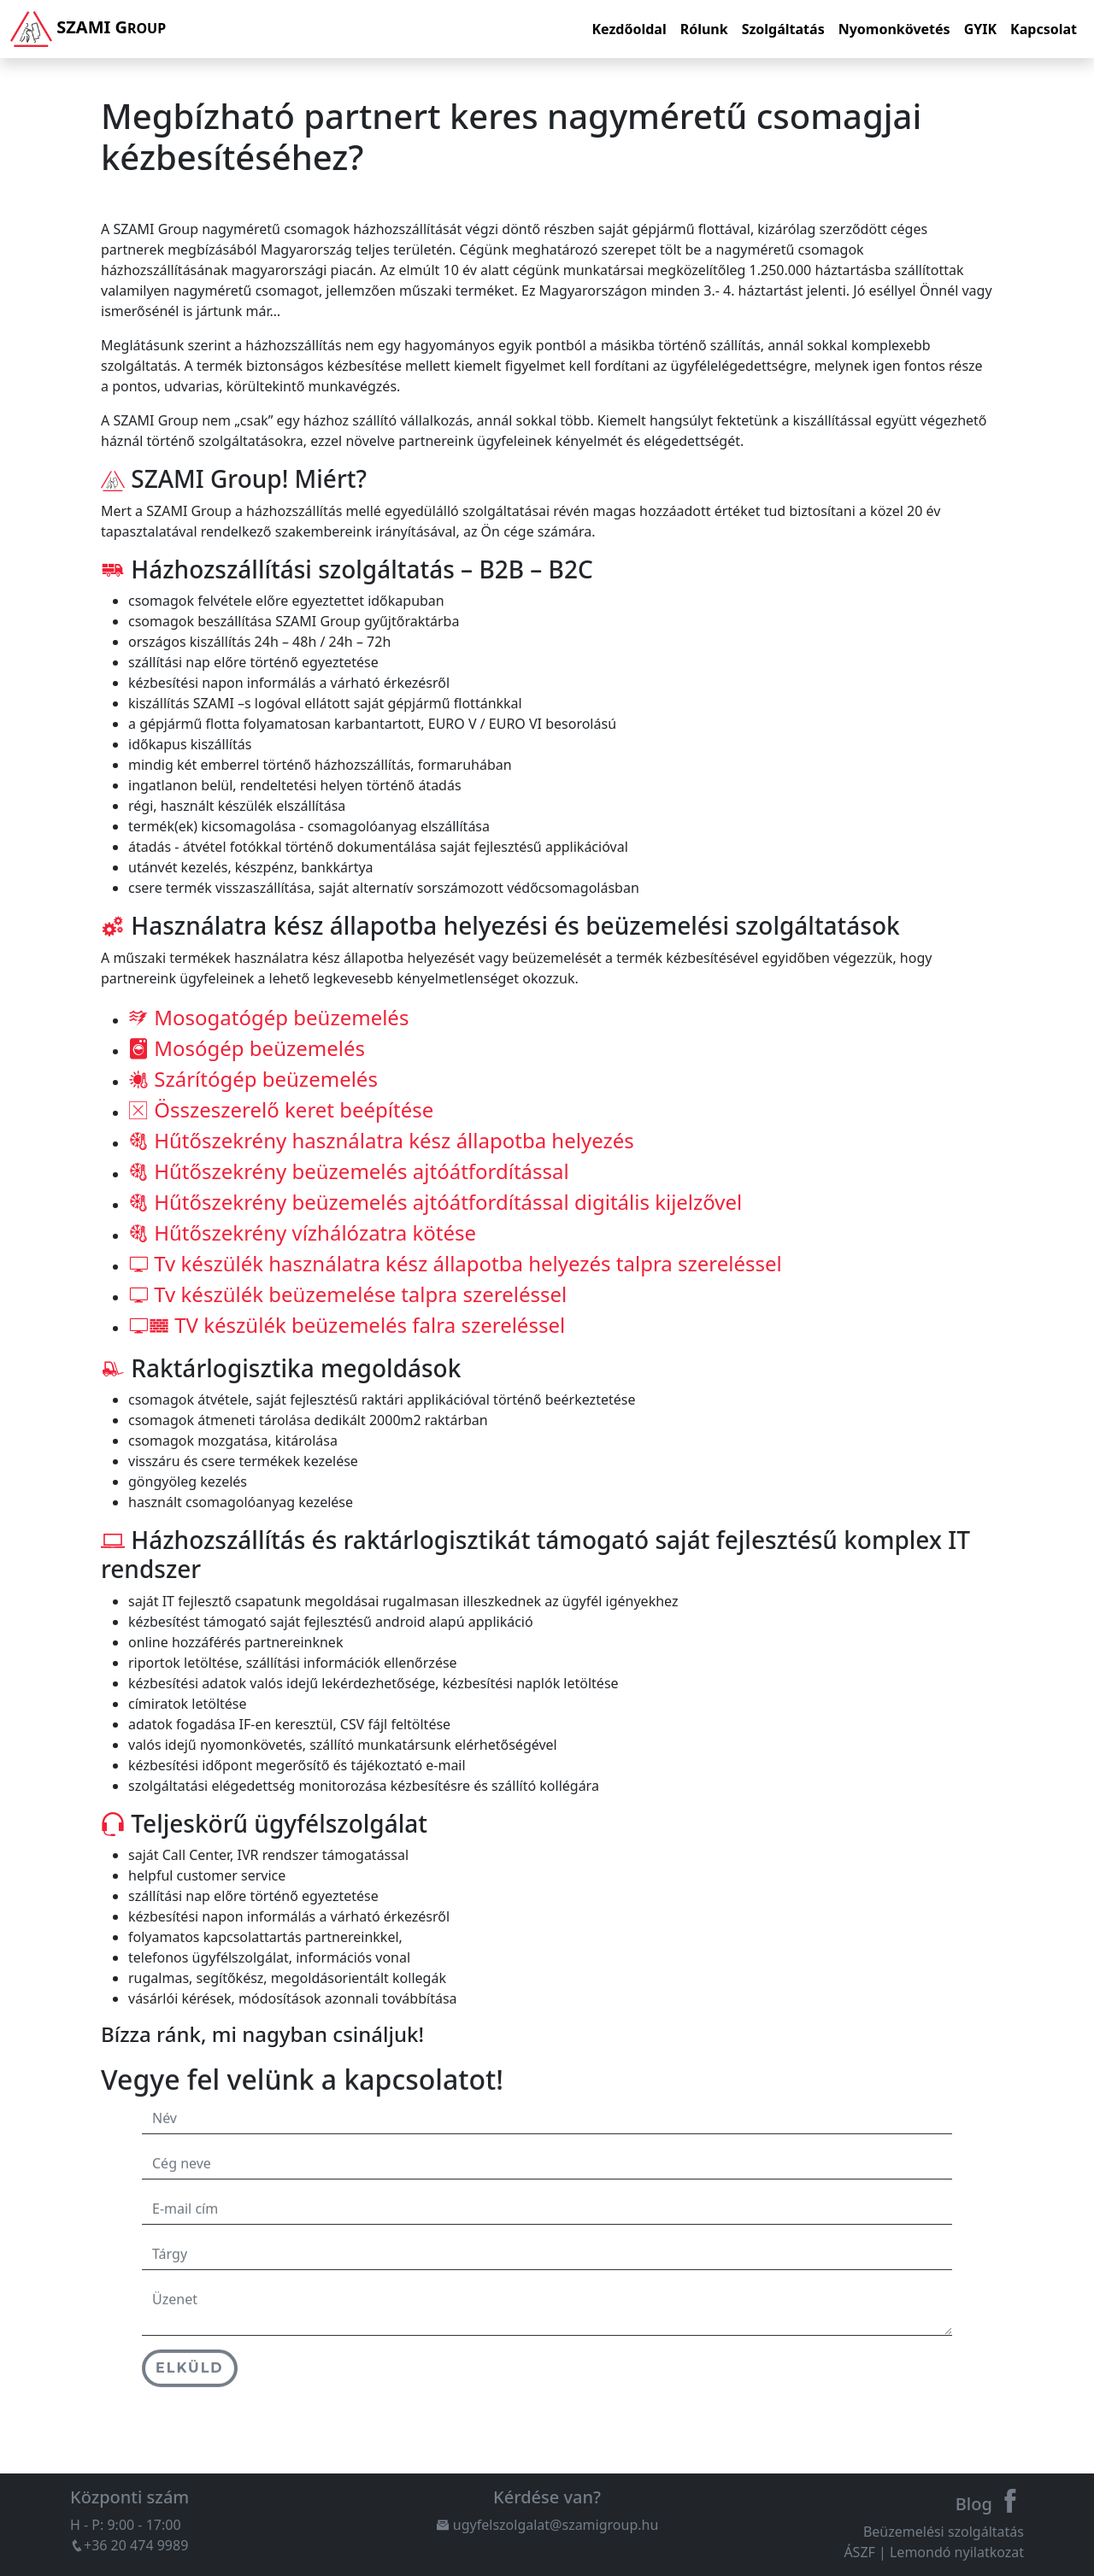 This screenshot has width=1094, height=2576. Describe the element at coordinates (859, 2552) in the screenshot. I see `ÁSZF` at that location.